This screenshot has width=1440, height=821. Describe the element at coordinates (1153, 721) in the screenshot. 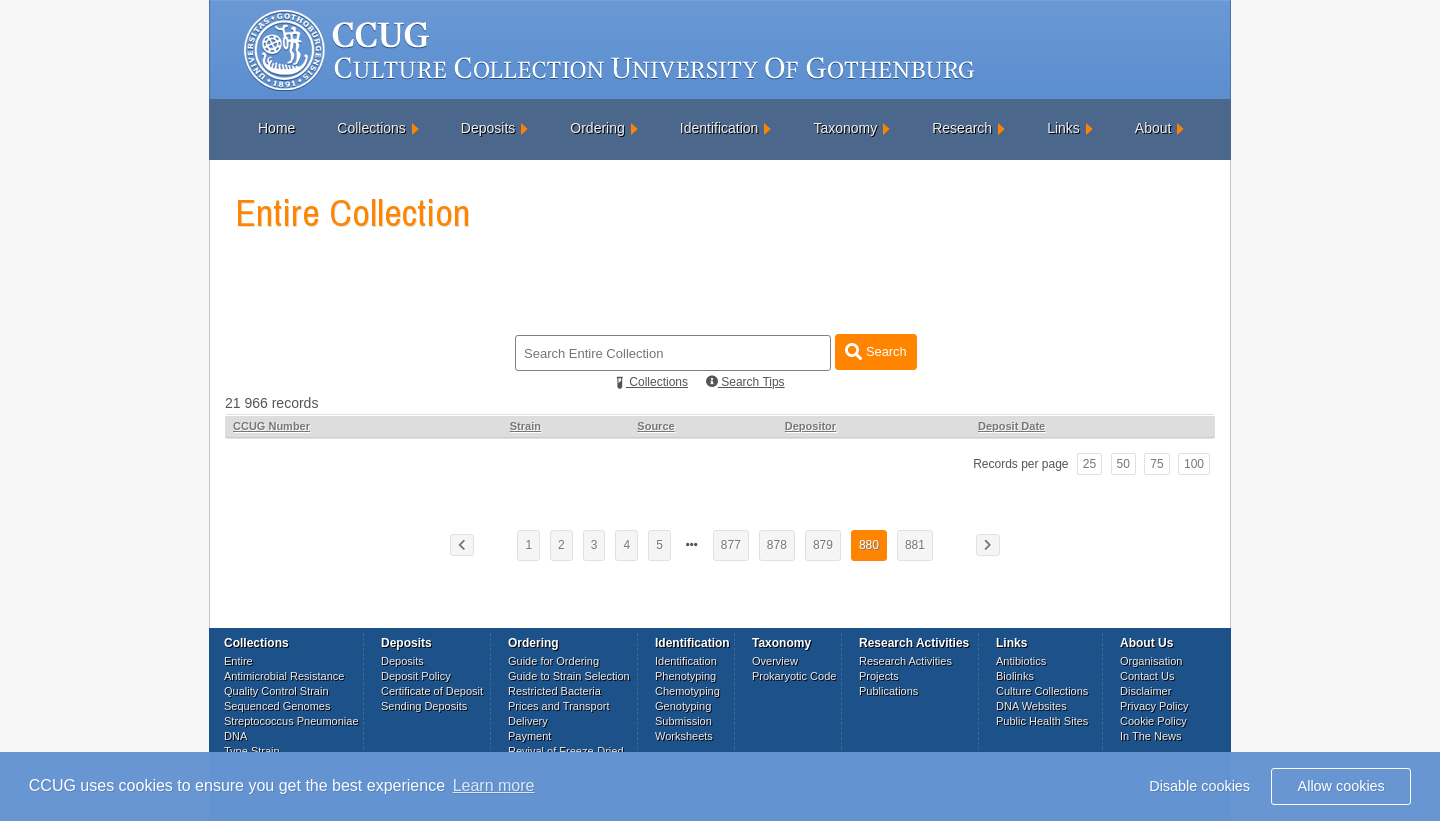

I see `Cookie Policy` at that location.